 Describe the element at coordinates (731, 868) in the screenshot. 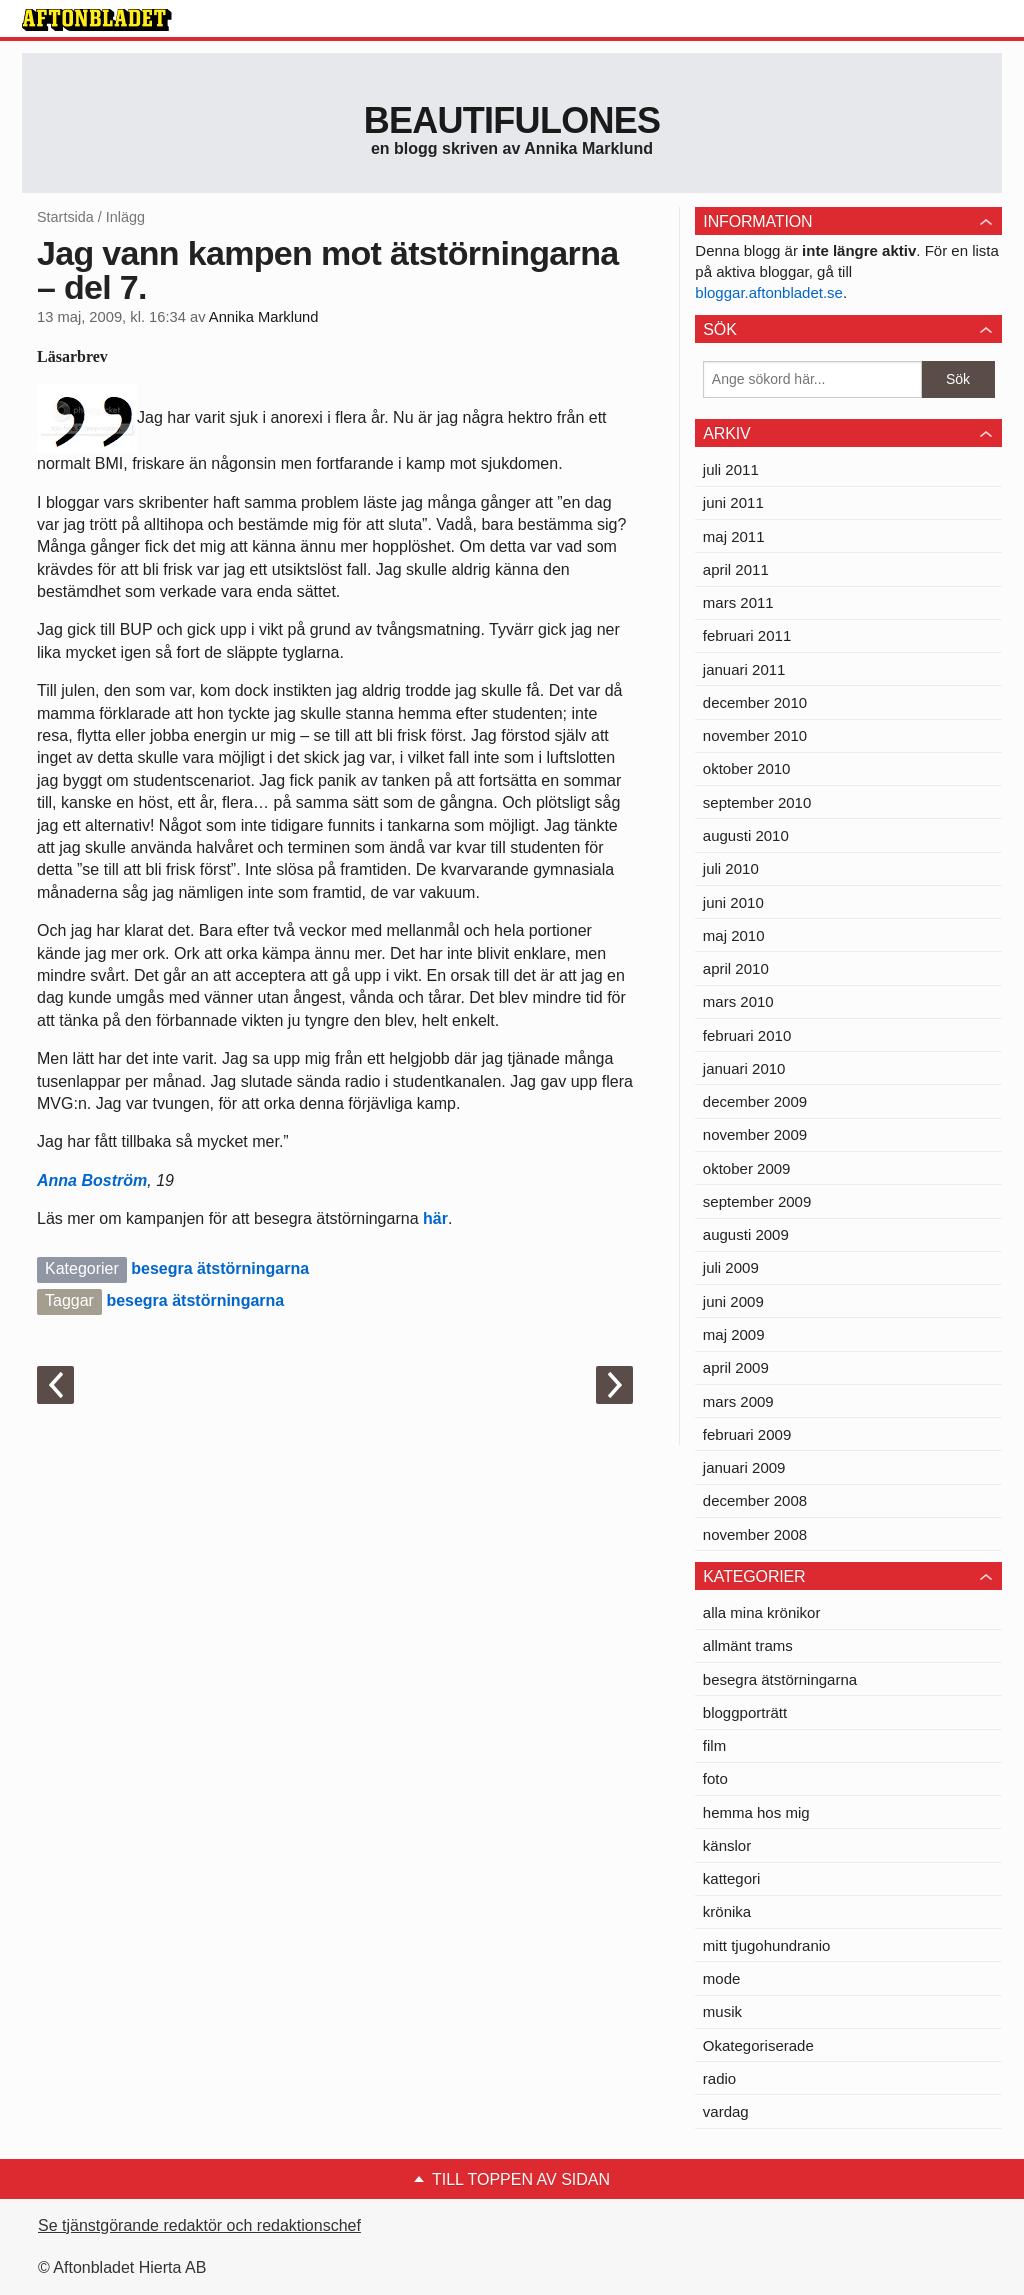

I see `juli 2010` at that location.